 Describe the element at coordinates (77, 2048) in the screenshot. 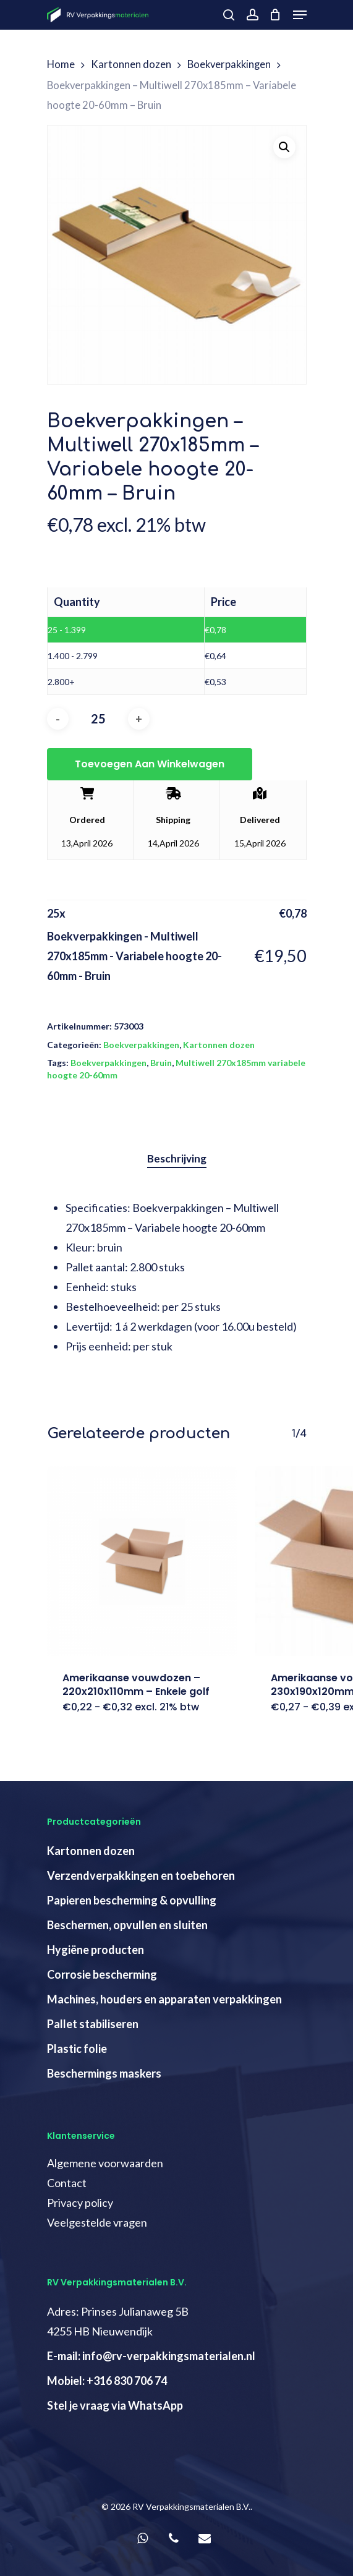

I see `Plastic folie` at that location.